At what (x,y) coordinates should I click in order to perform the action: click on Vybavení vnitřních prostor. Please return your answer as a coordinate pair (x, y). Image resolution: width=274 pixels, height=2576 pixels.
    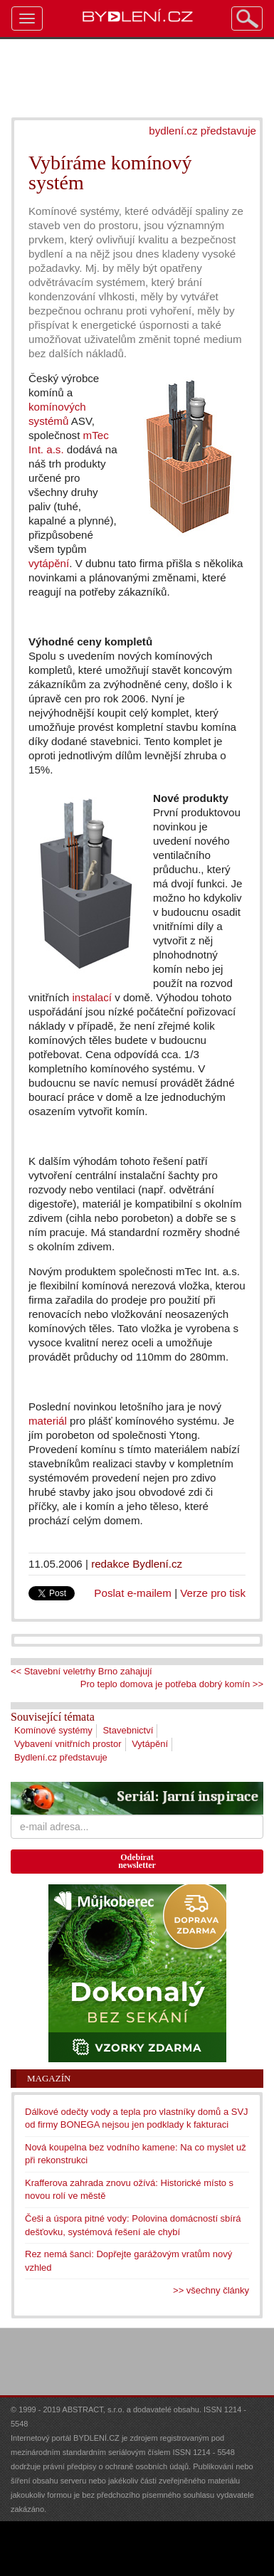
    Looking at the image, I should click on (68, 1743).